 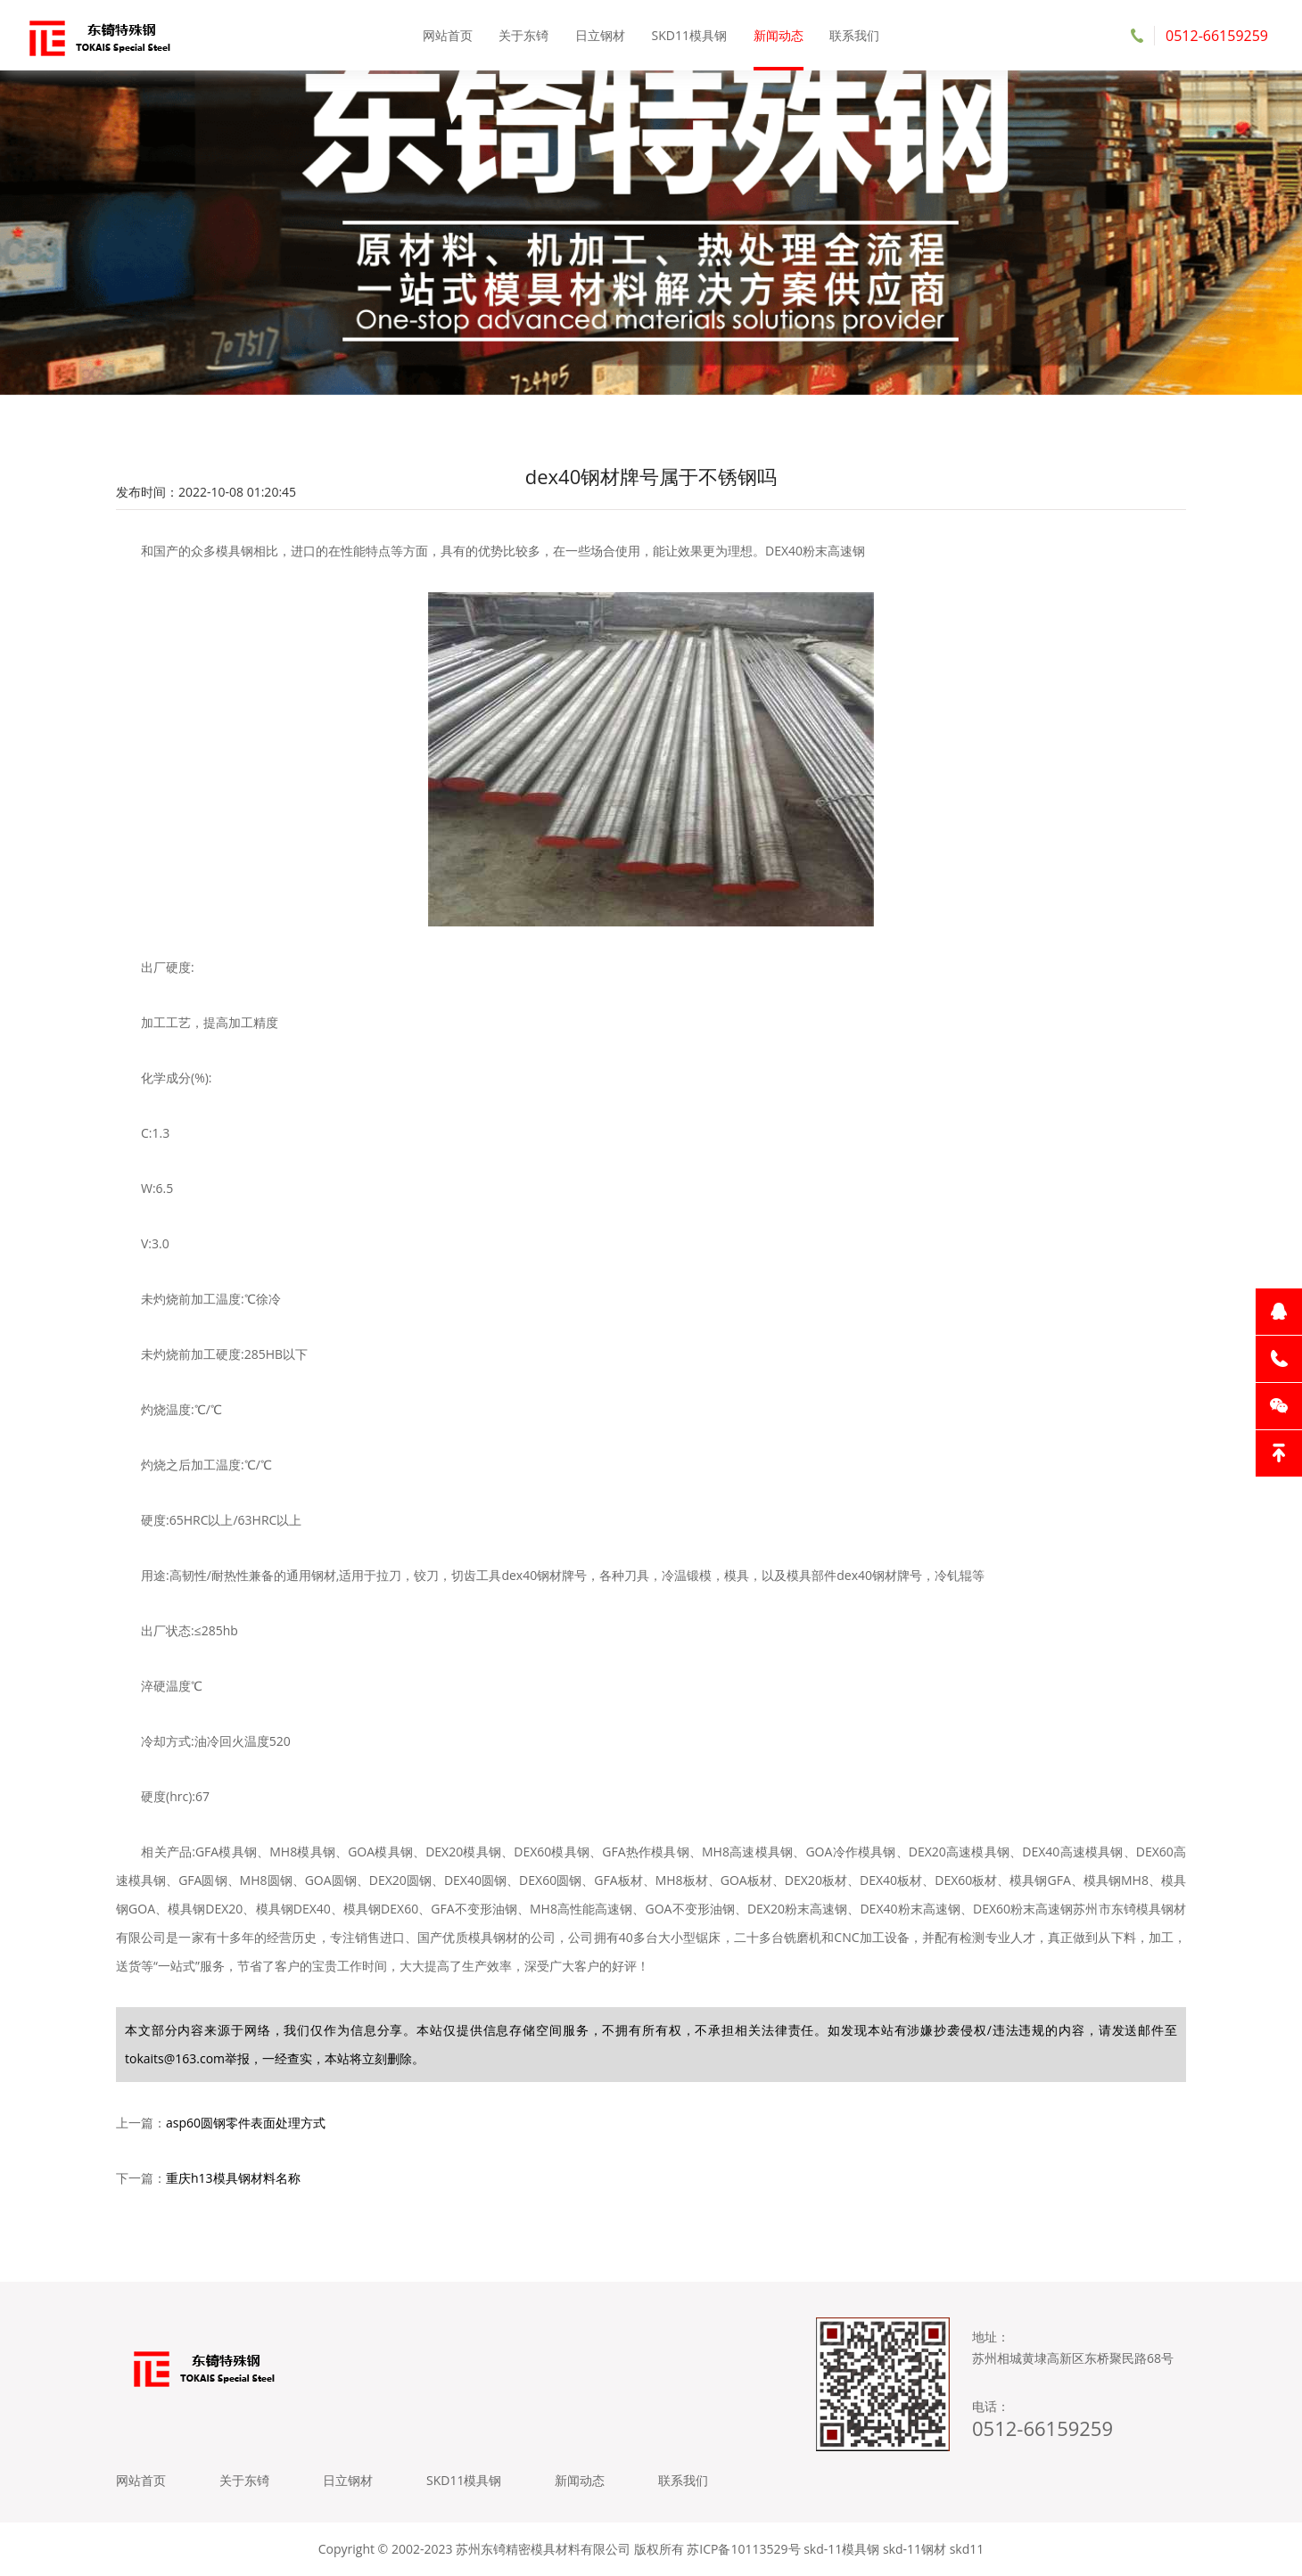 What do you see at coordinates (246, 2122) in the screenshot?
I see `asp60圆钢零件表面处理方式` at bounding box center [246, 2122].